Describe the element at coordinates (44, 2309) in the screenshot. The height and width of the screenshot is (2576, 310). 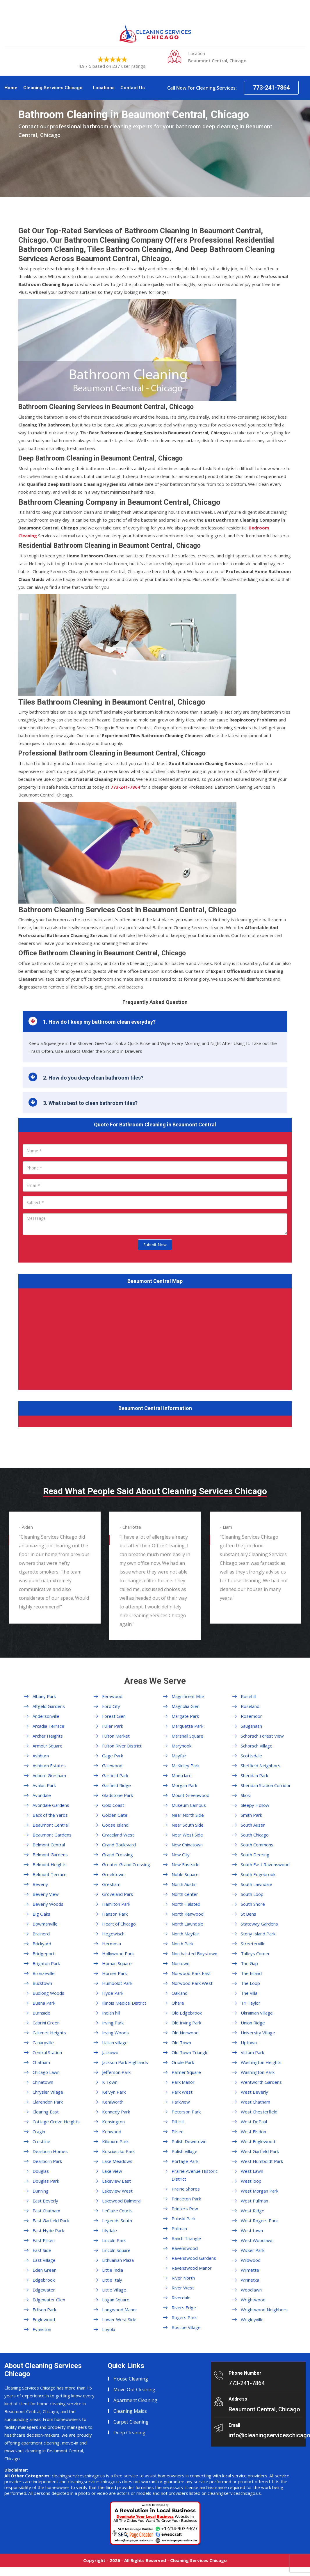
I see `Edison Park` at that location.